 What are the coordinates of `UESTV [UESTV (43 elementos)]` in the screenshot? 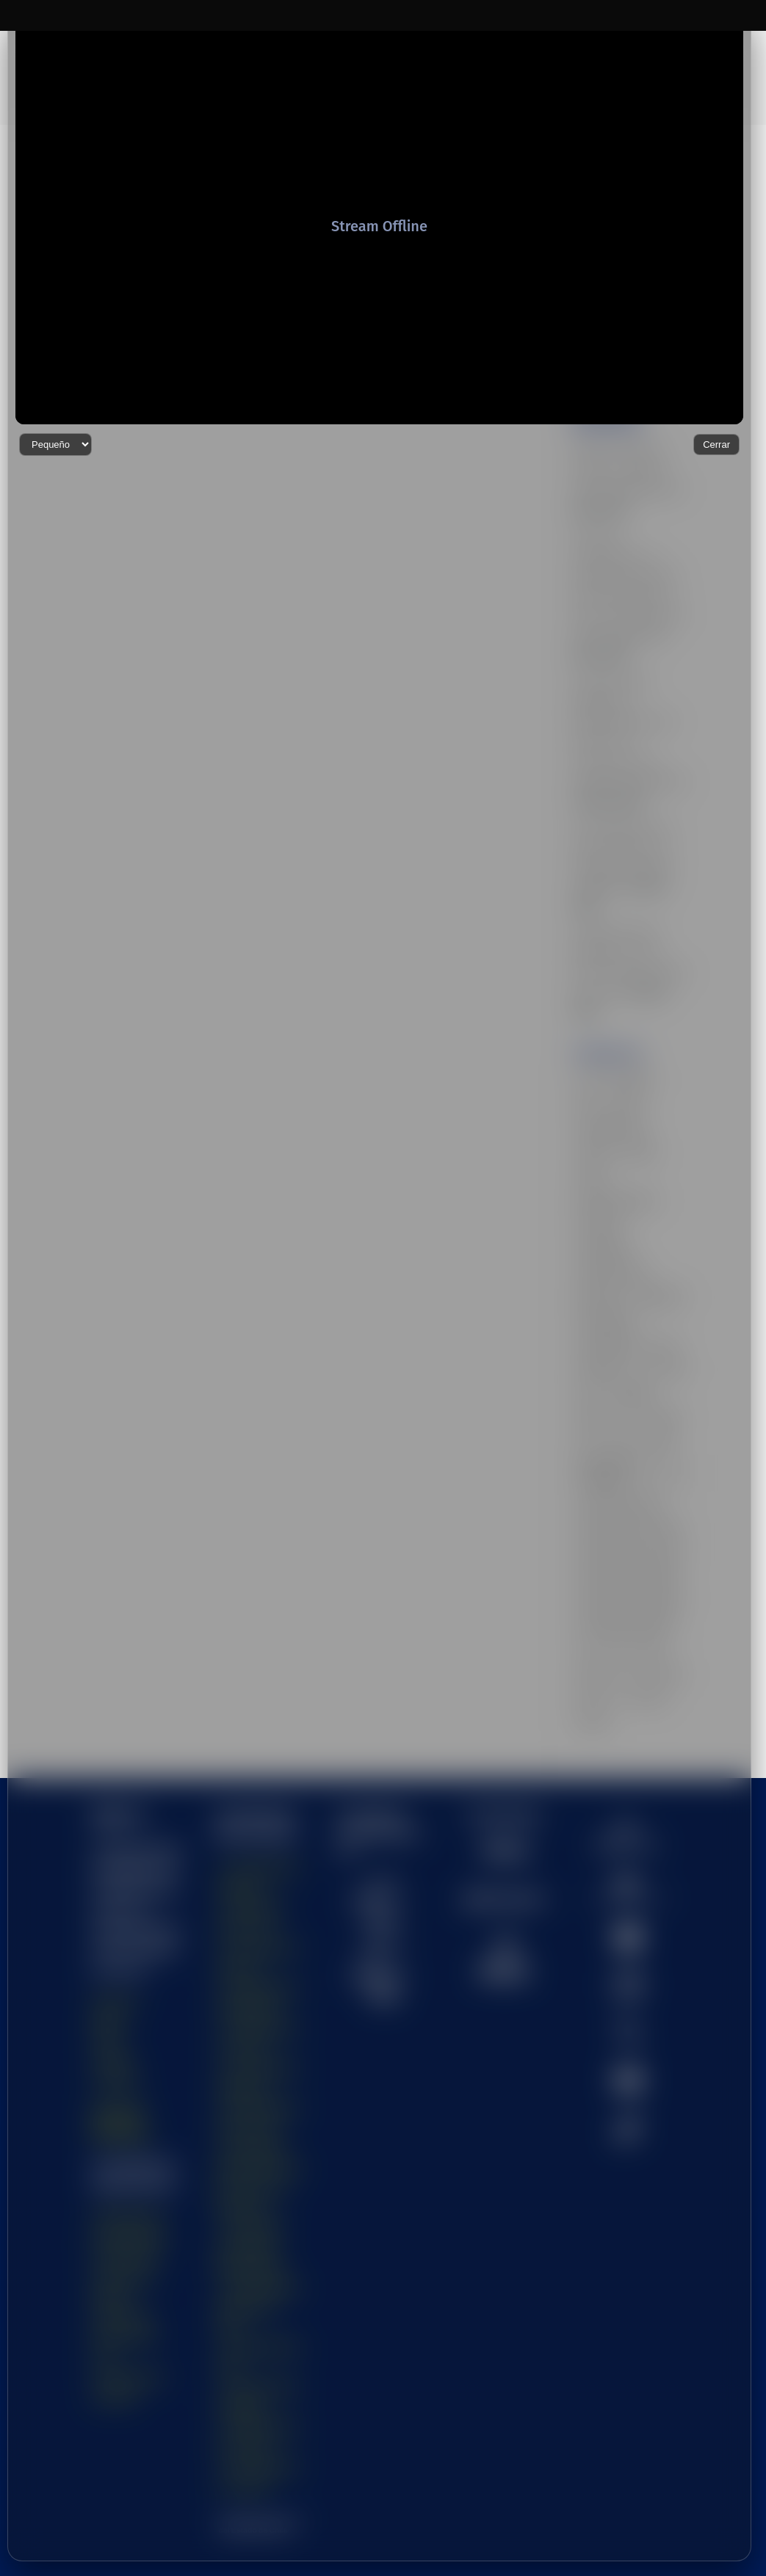 It's located at (592, 1329).